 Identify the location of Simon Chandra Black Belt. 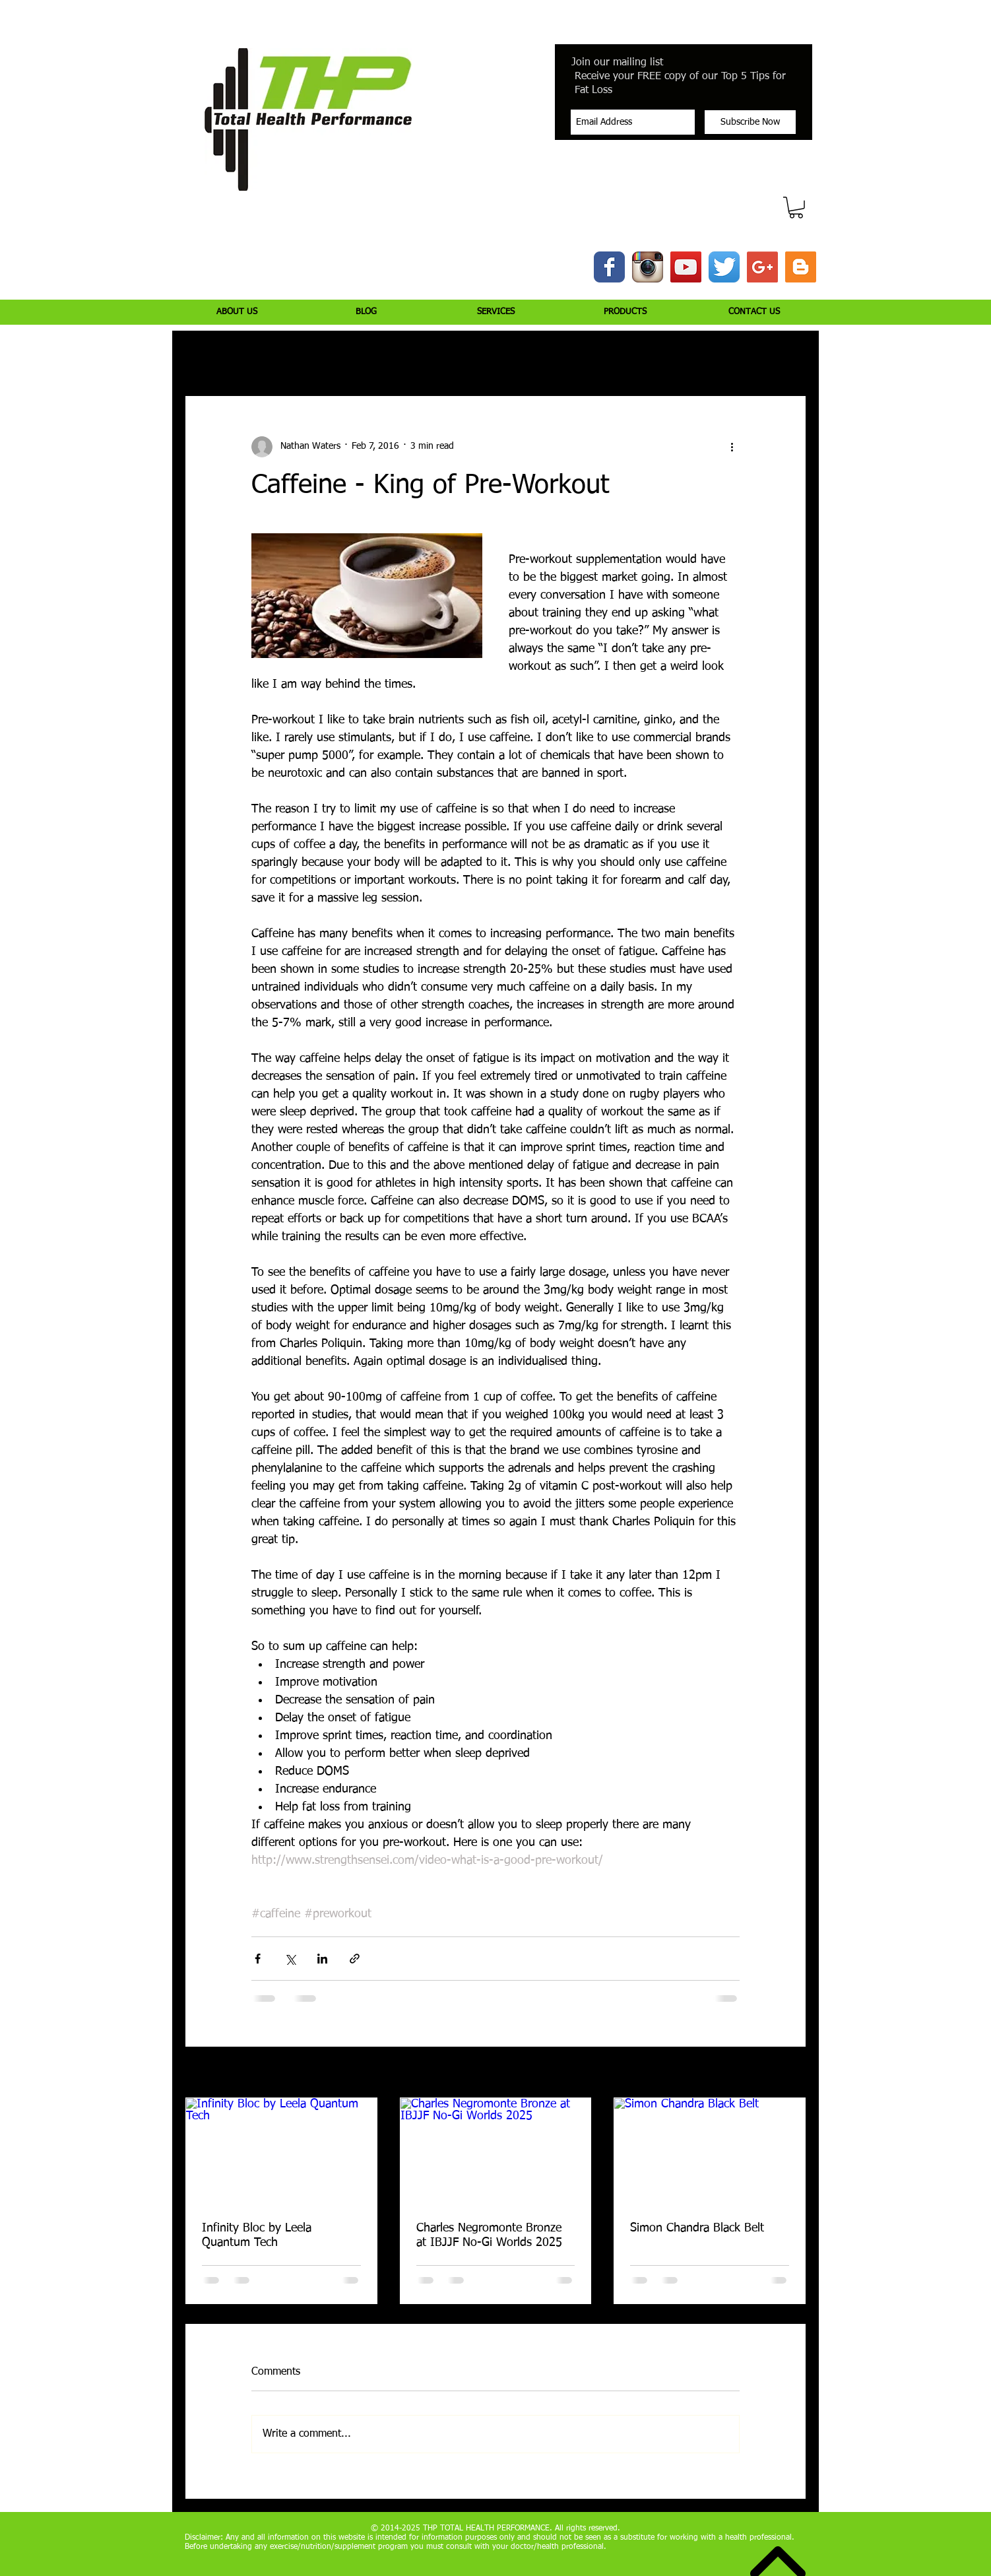
(697, 2228).